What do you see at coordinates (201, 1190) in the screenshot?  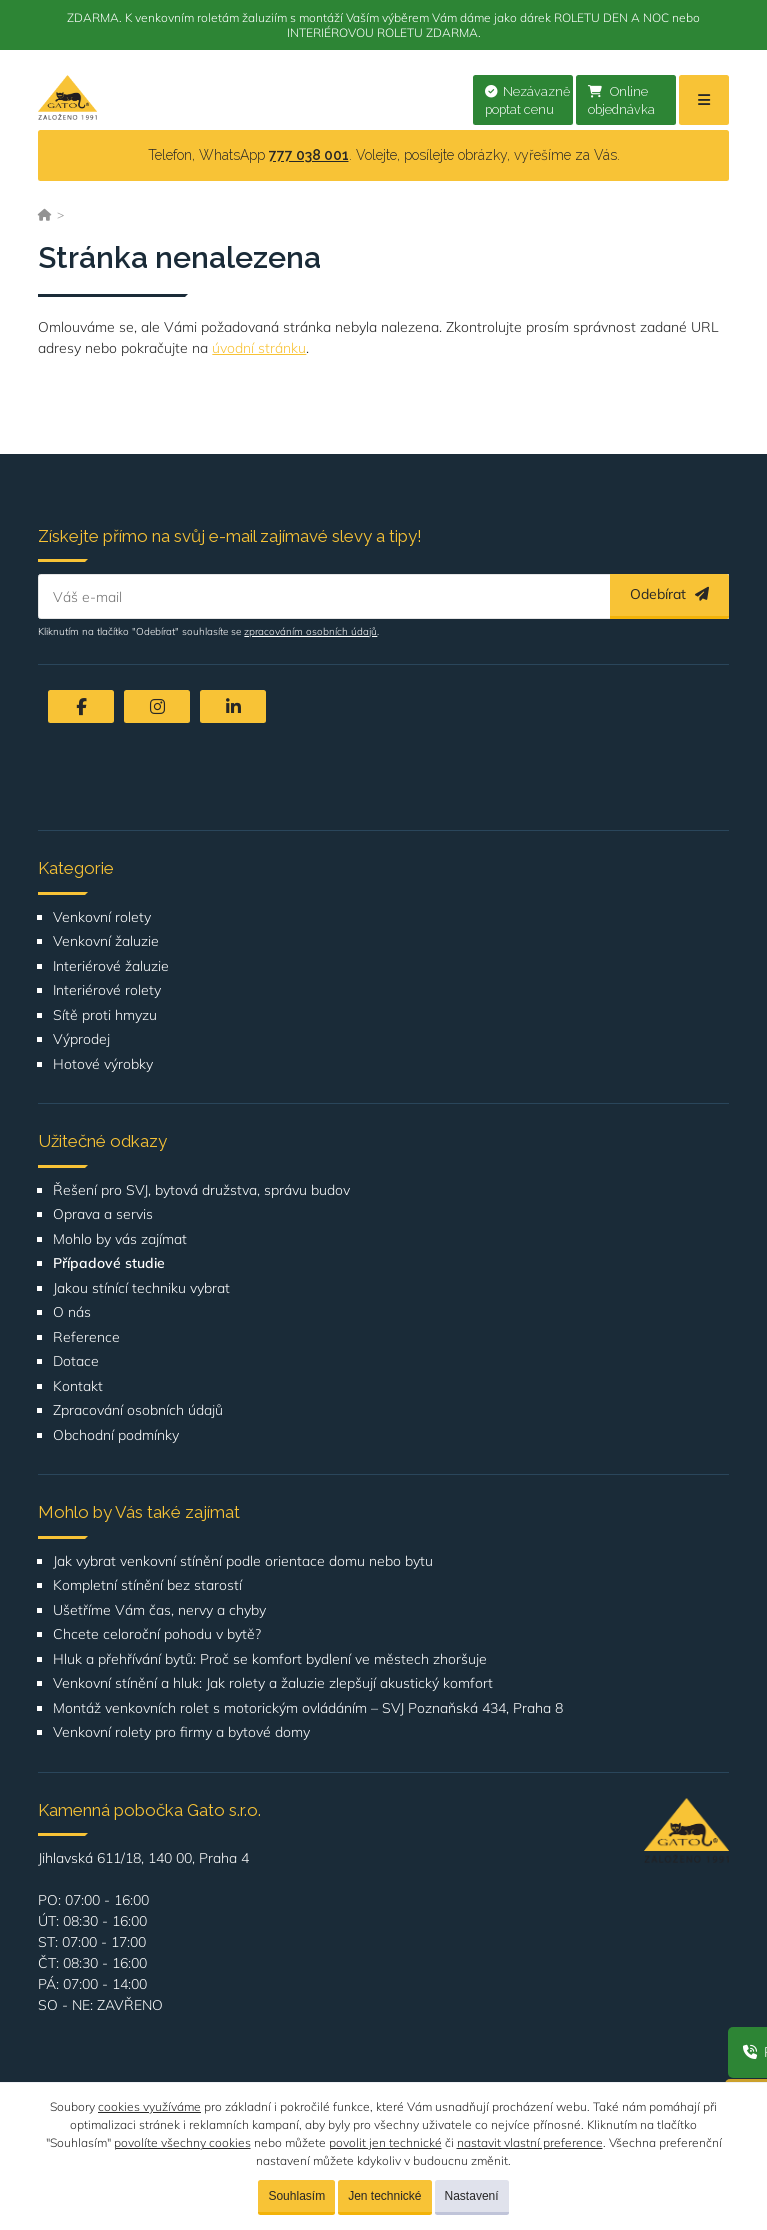 I see `Řešení pro SVJ, bytová družstva, správu budov` at bounding box center [201, 1190].